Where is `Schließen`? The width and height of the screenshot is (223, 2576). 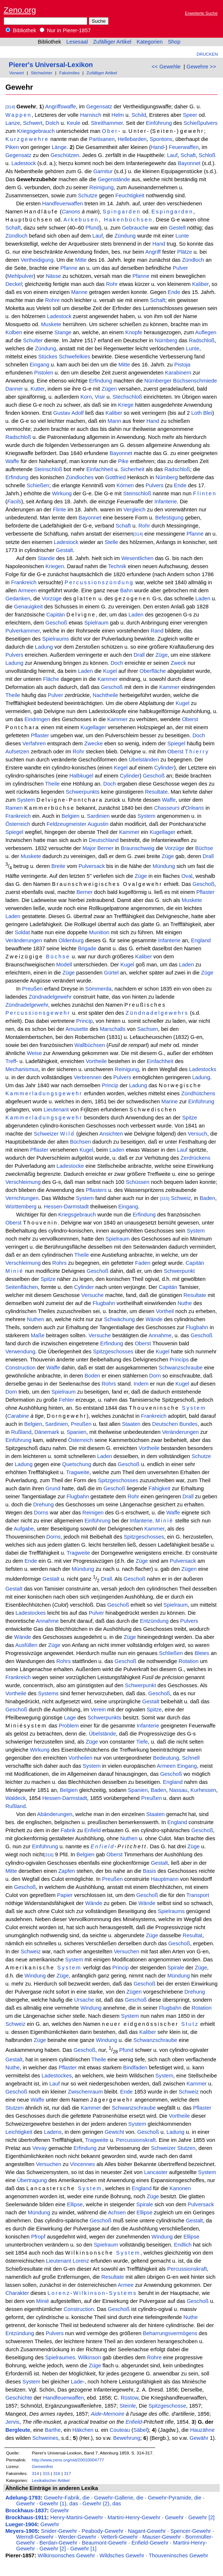
Schließen is located at coordinates (171, 1653).